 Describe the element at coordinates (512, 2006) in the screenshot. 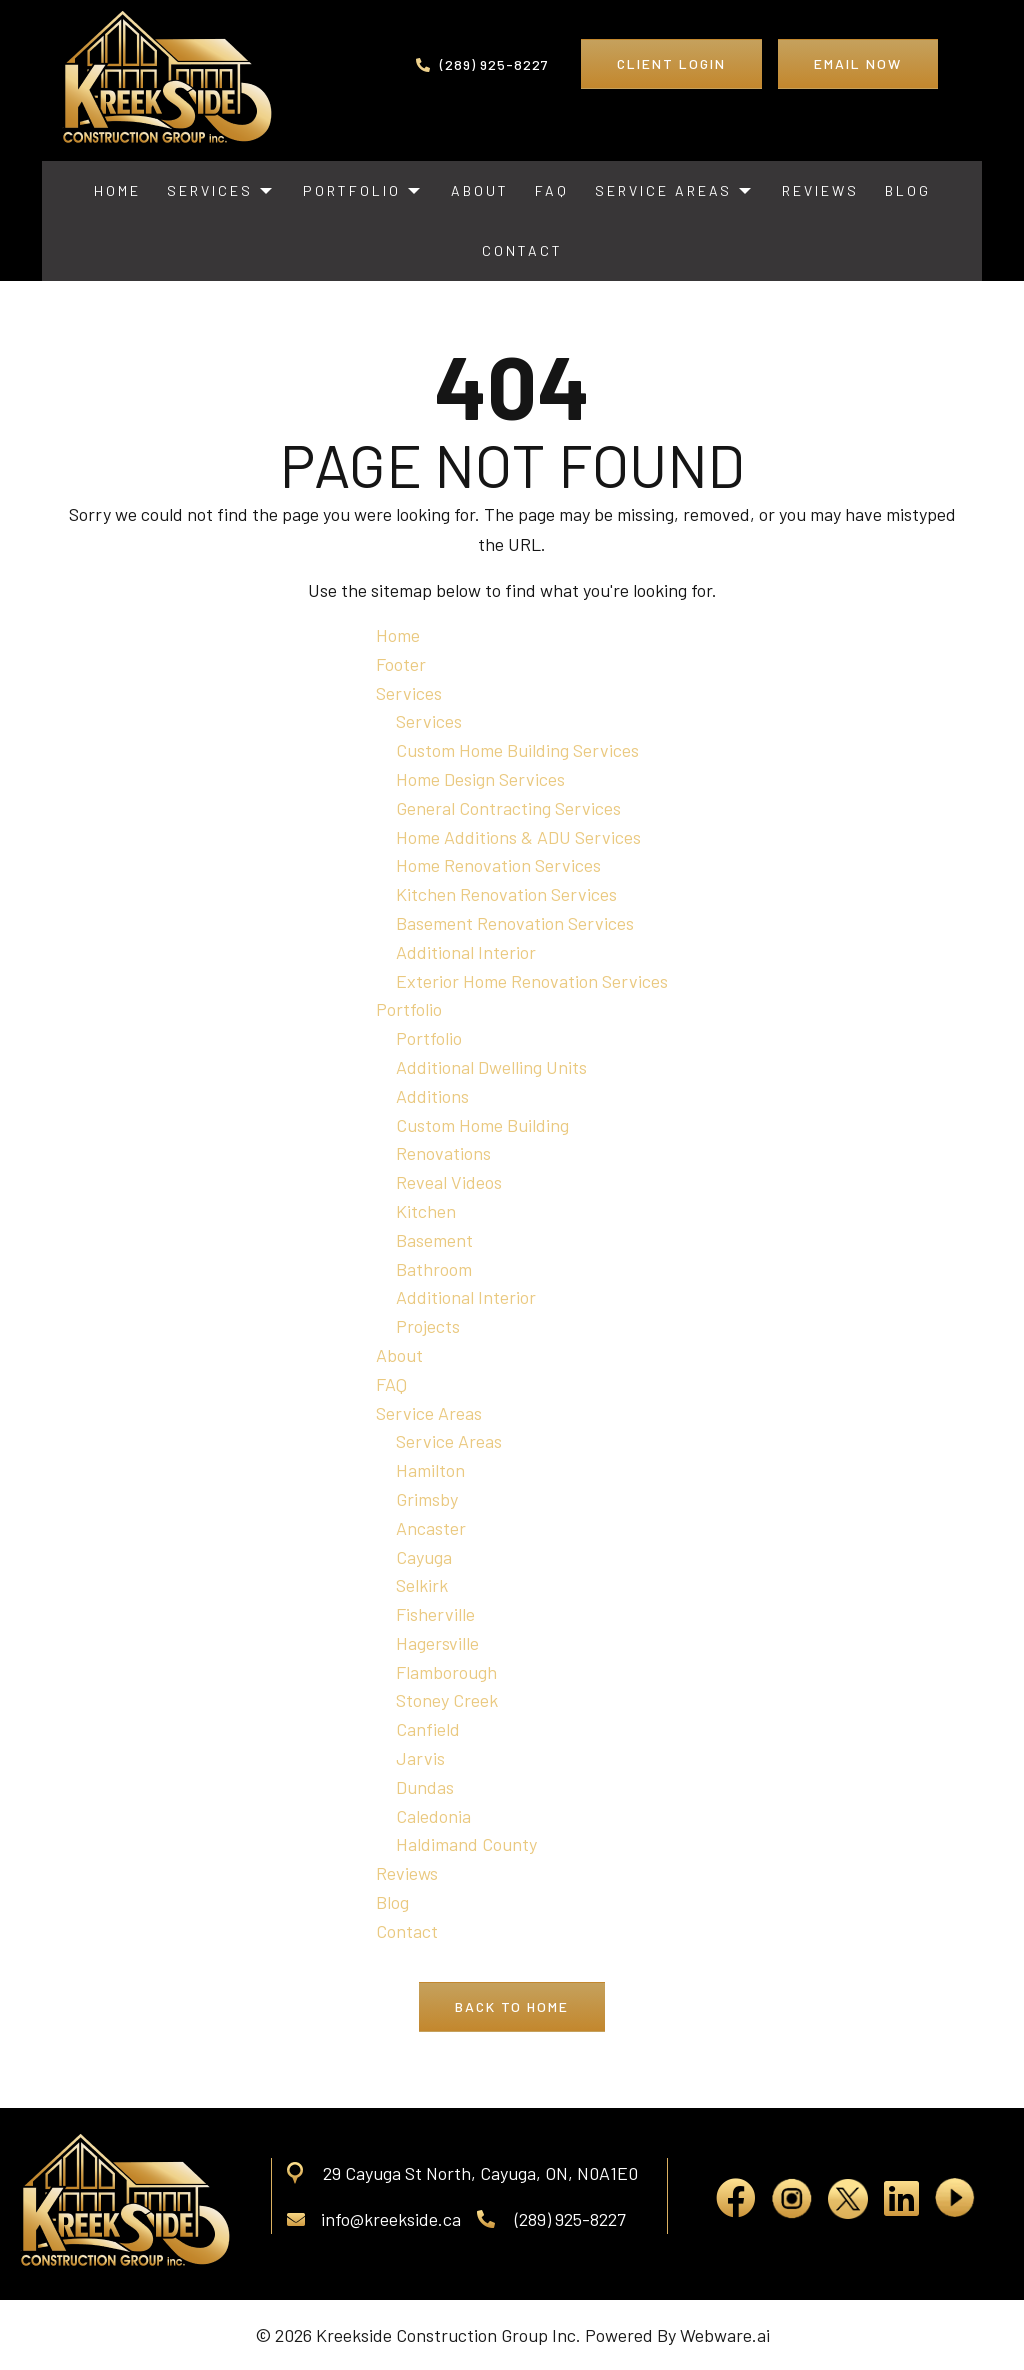

I see `Back to Home` at that location.